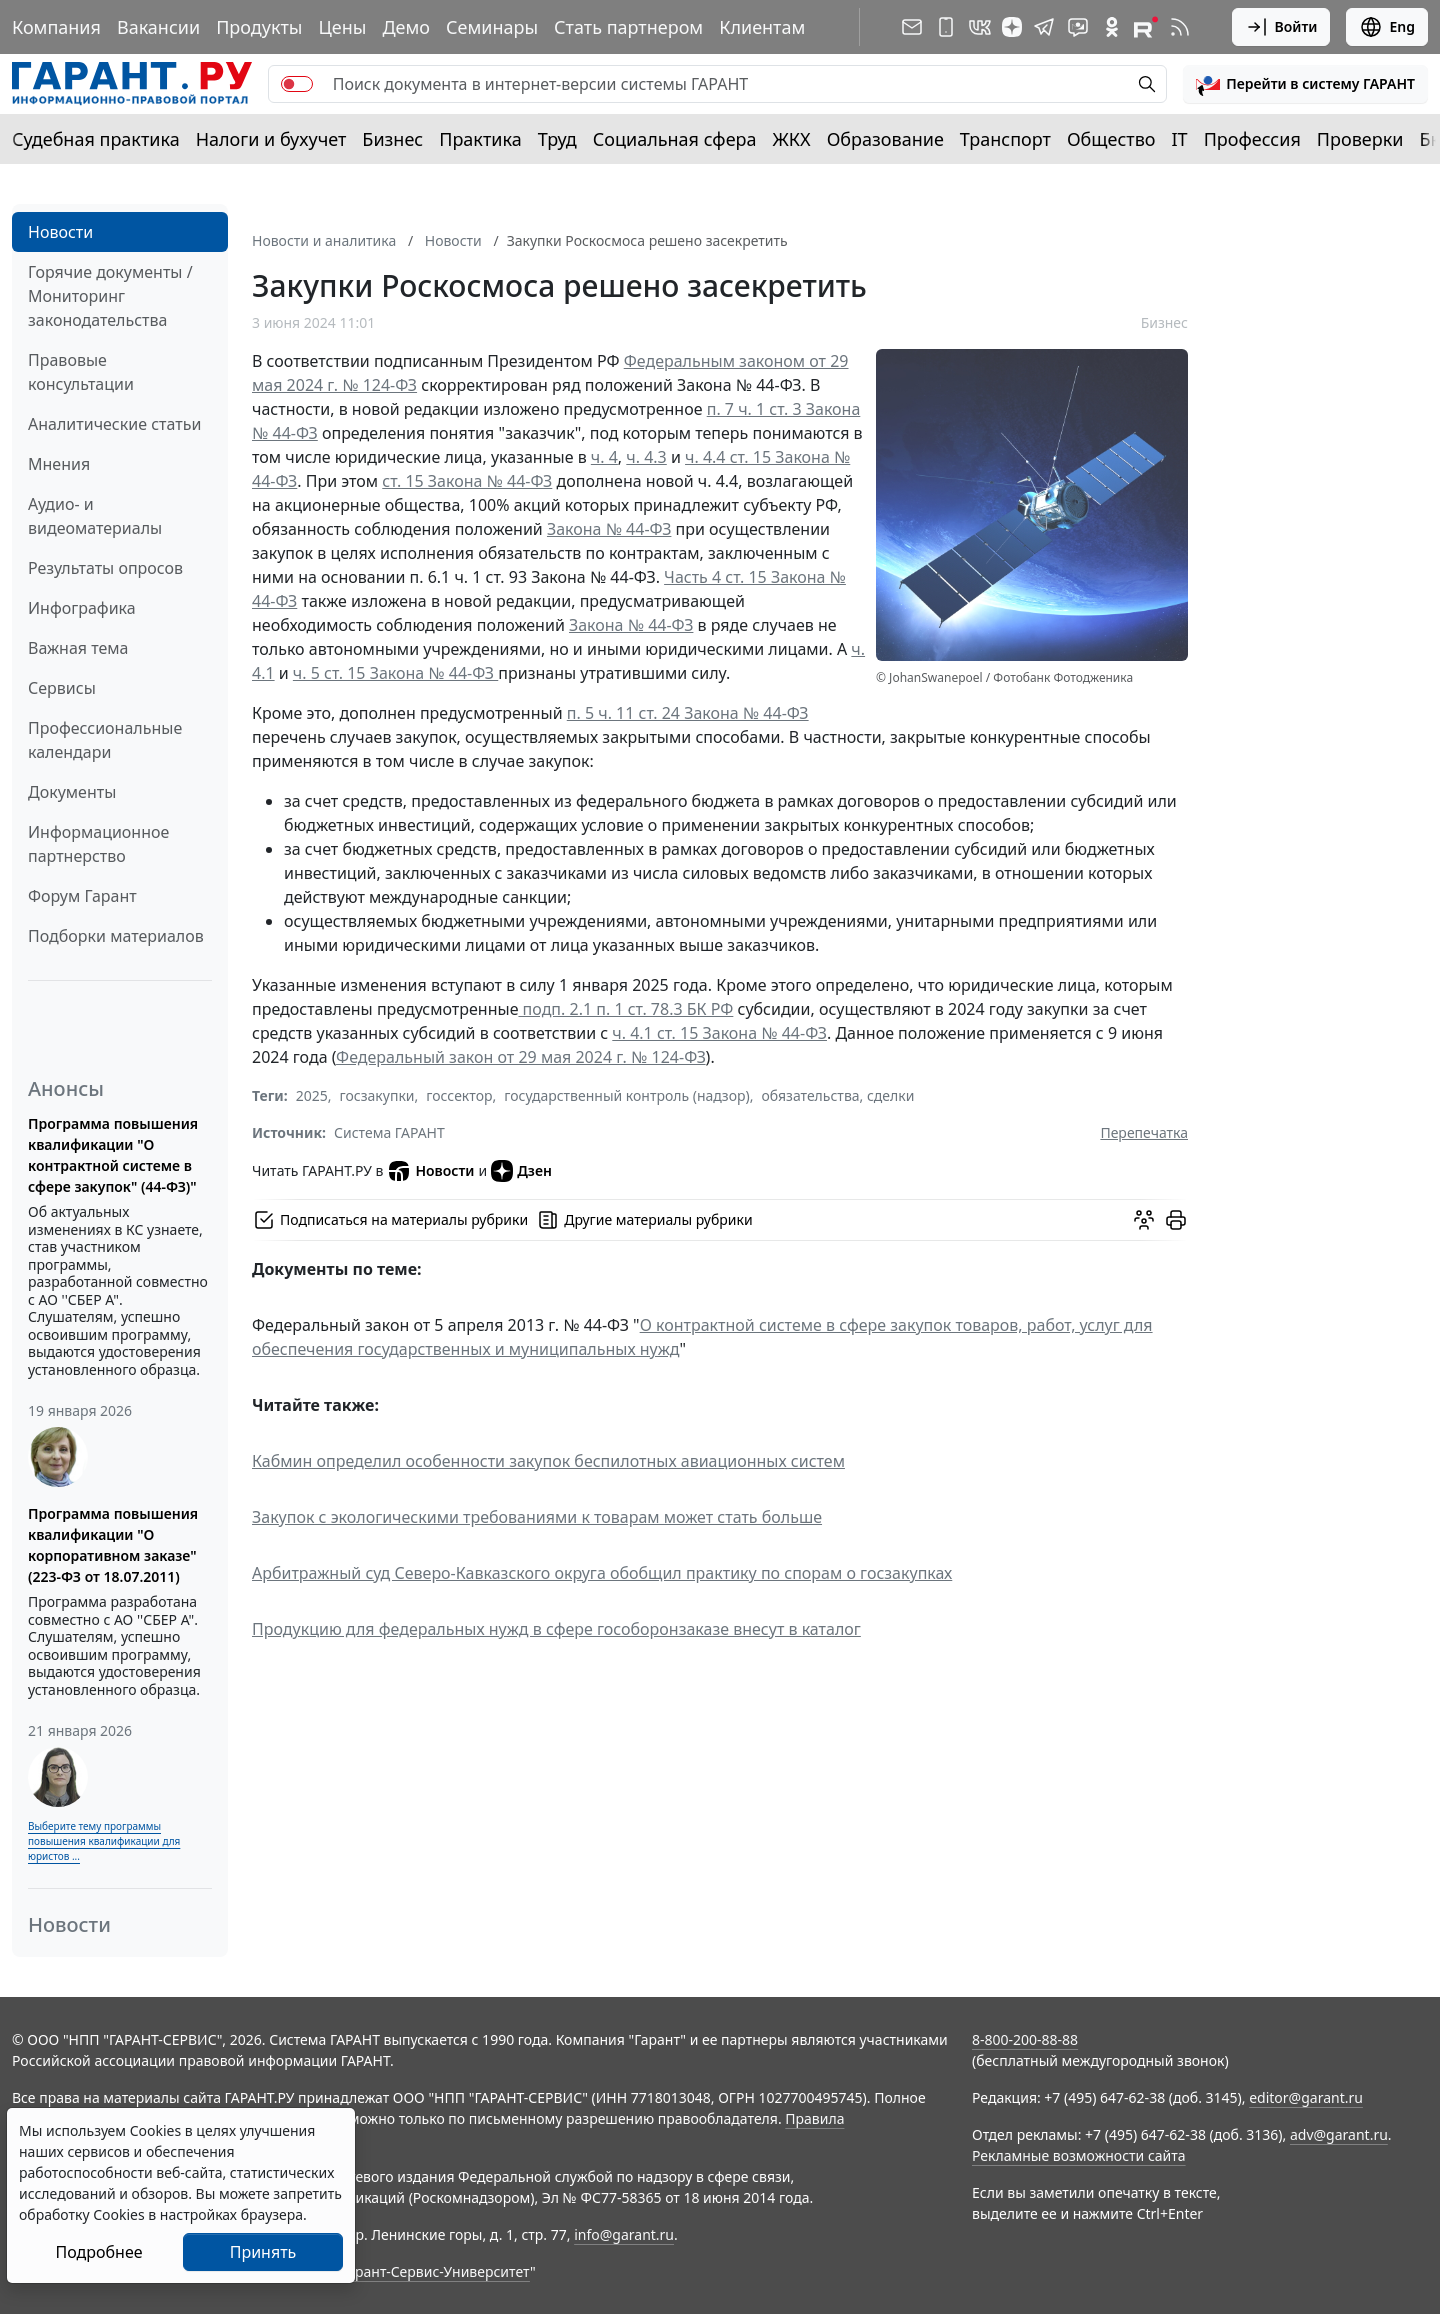  What do you see at coordinates (1144, 1220) in the screenshot?
I see `[Обсудить на форуме]` at bounding box center [1144, 1220].